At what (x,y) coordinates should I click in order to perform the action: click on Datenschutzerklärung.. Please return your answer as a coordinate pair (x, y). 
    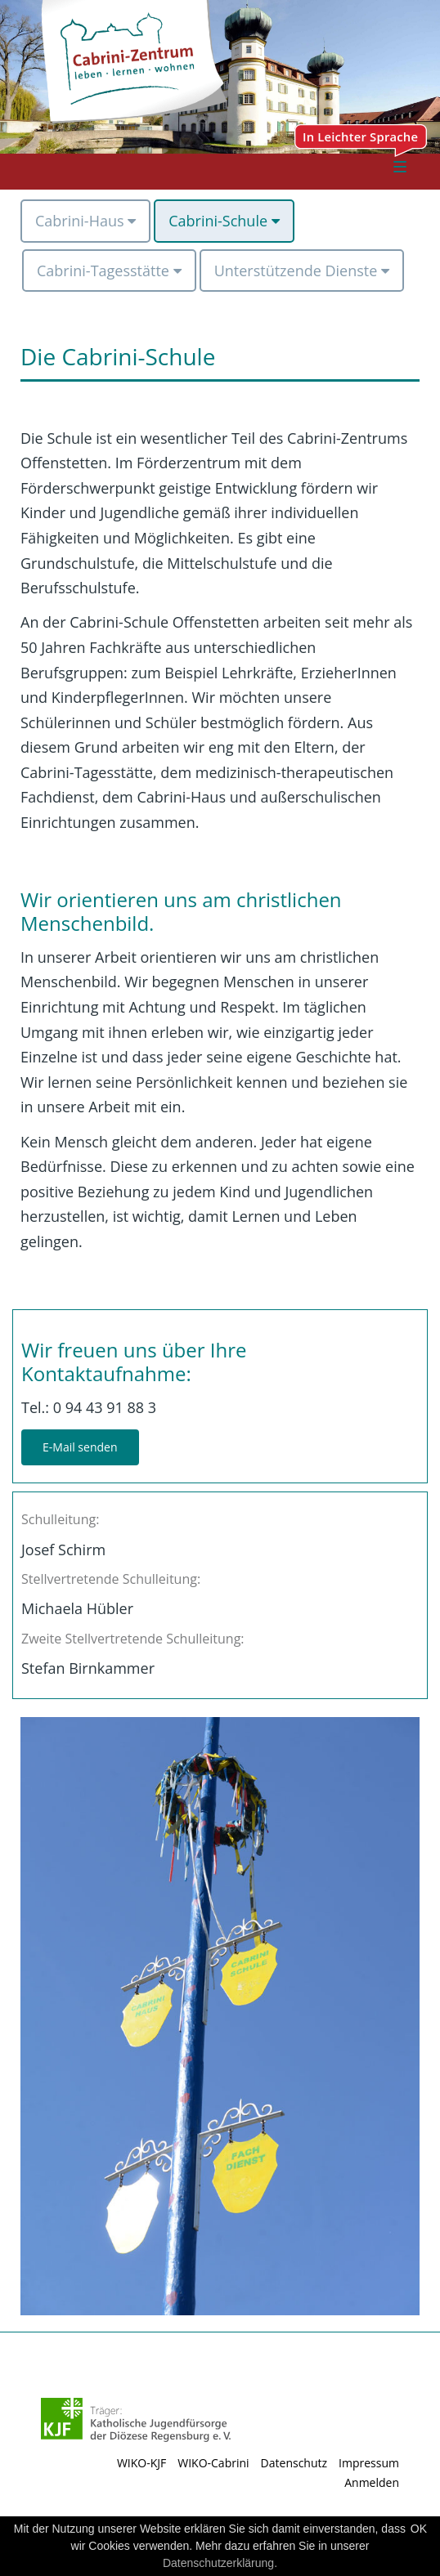
    Looking at the image, I should click on (220, 2562).